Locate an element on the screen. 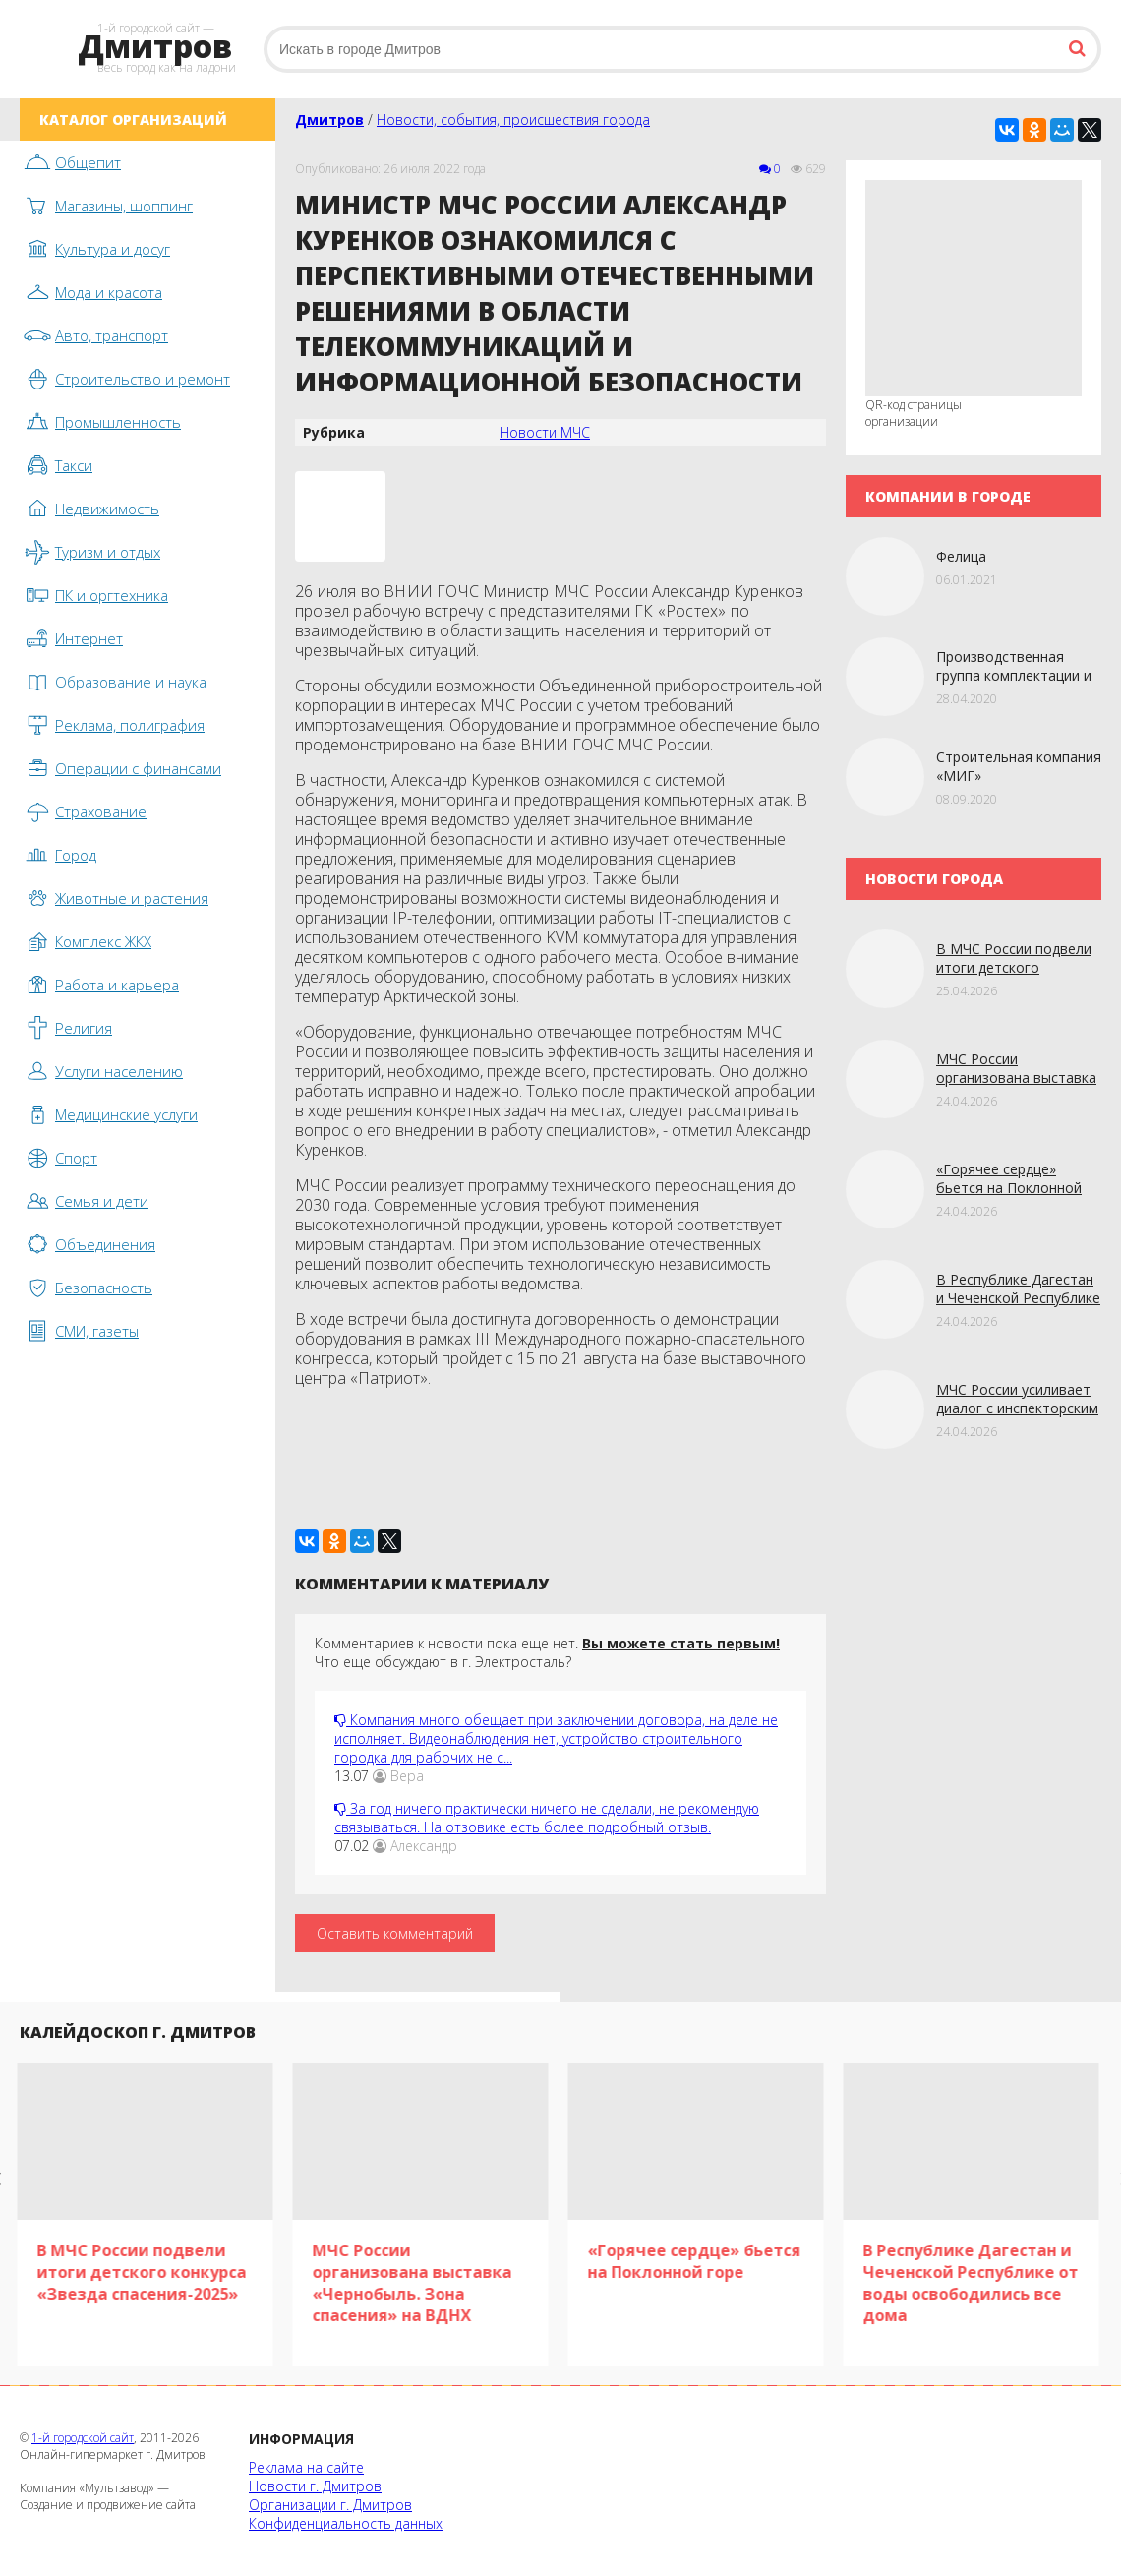 This screenshot has height=2576, width=1121. Новости, события, происшествия города is located at coordinates (513, 119).